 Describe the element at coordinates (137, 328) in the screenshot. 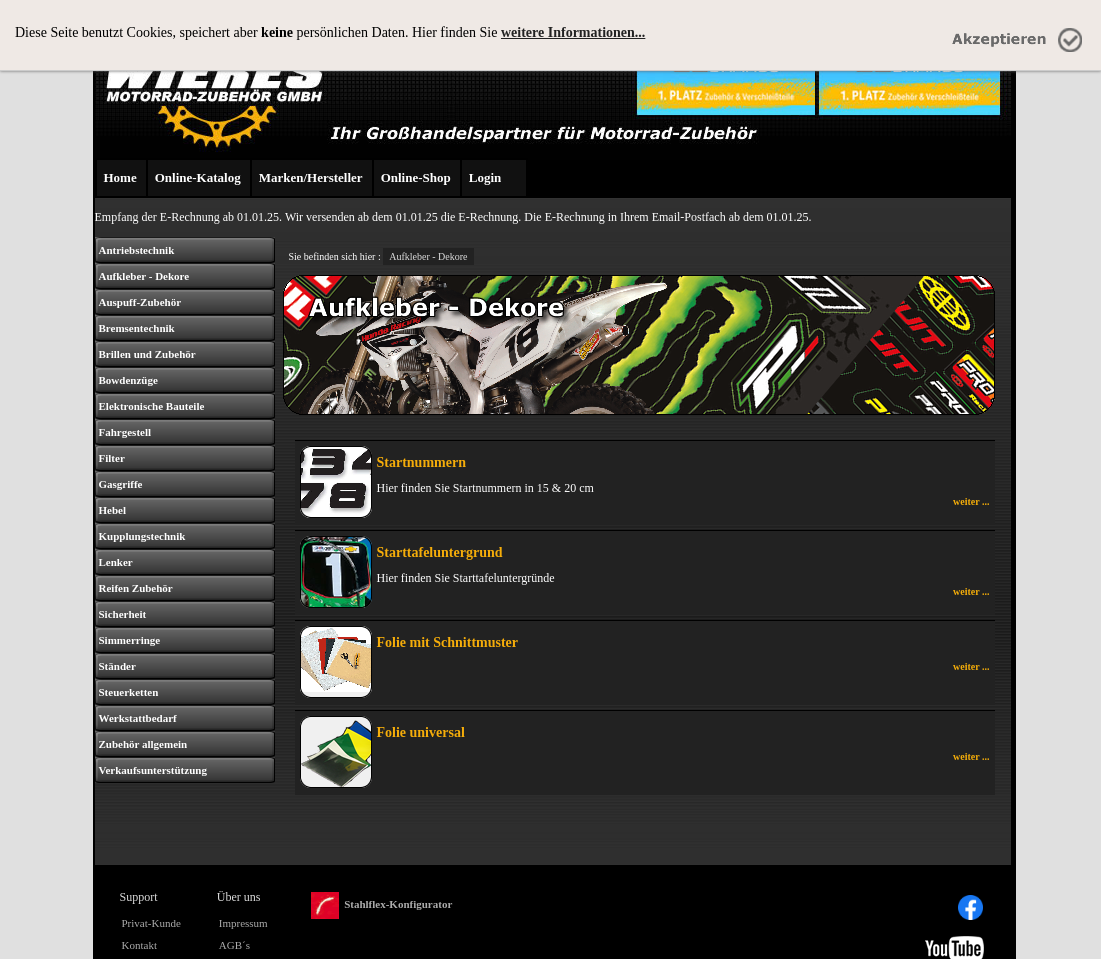

I see `Bremsentechnik` at that location.